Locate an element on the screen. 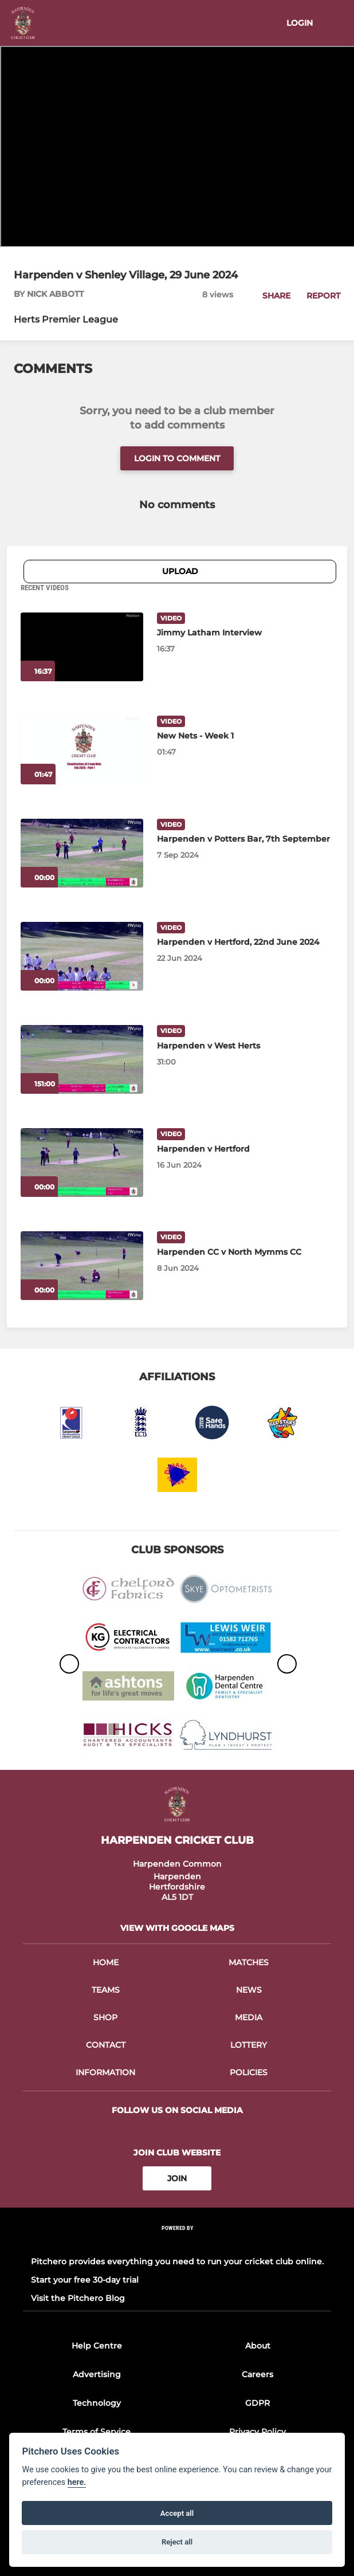 Image resolution: width=354 pixels, height=2576 pixels. [New Nets - Week 1] is located at coordinates (82, 750).